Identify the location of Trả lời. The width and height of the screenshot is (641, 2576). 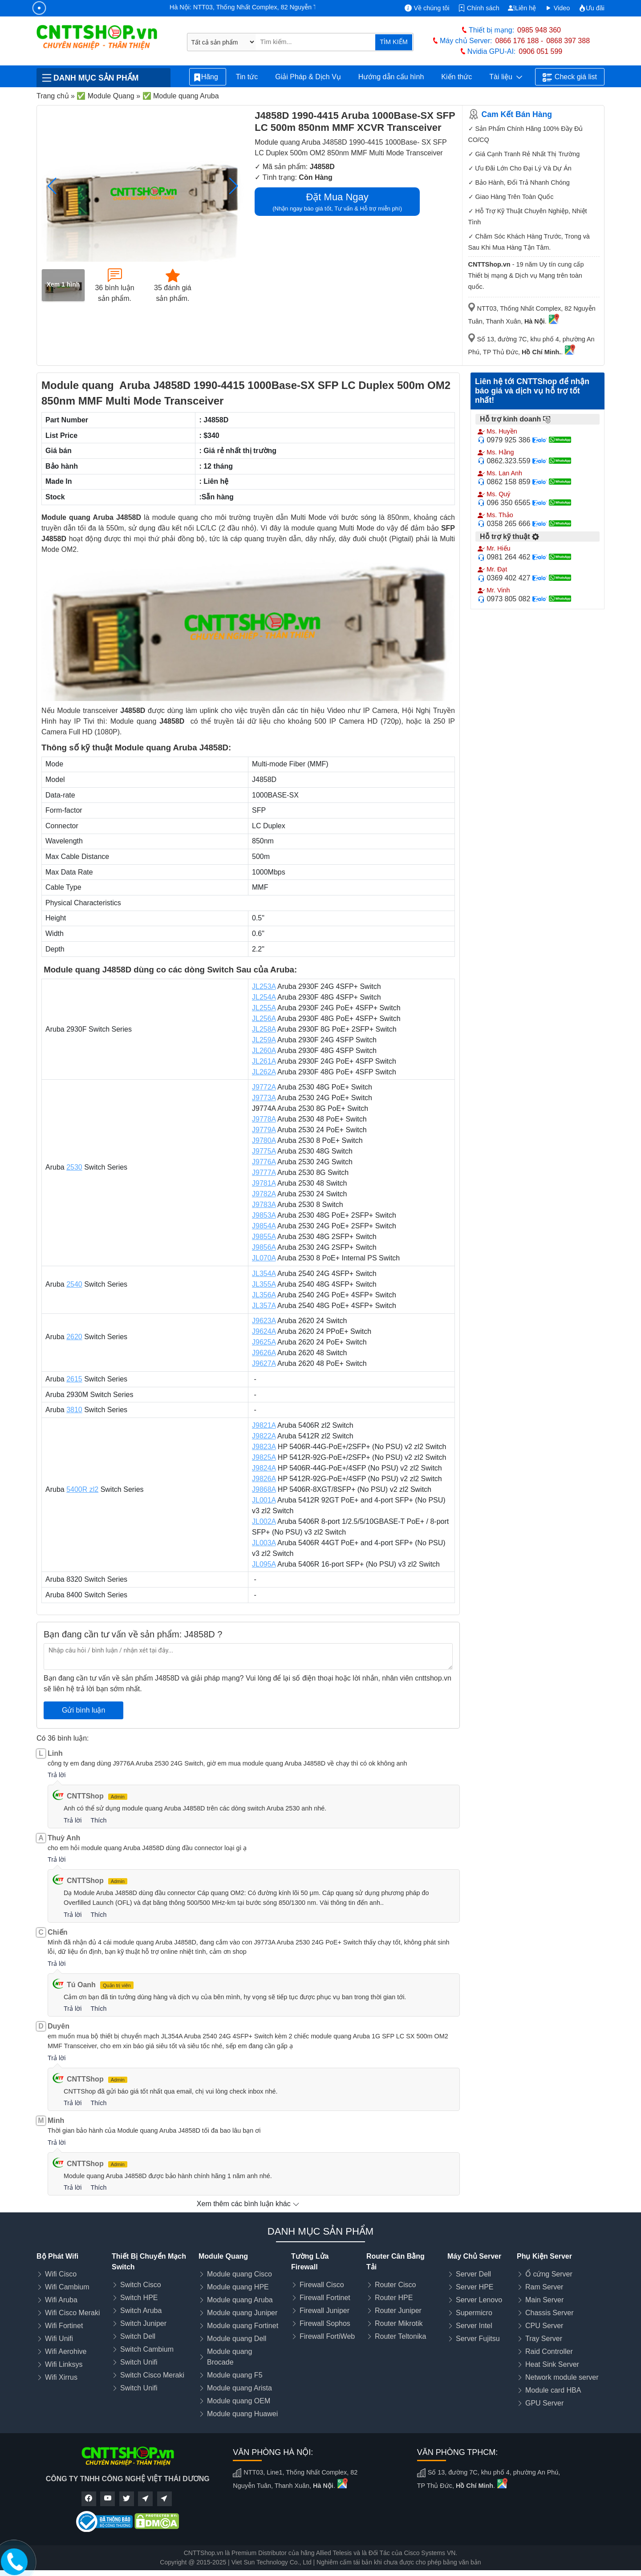
(56, 1774).